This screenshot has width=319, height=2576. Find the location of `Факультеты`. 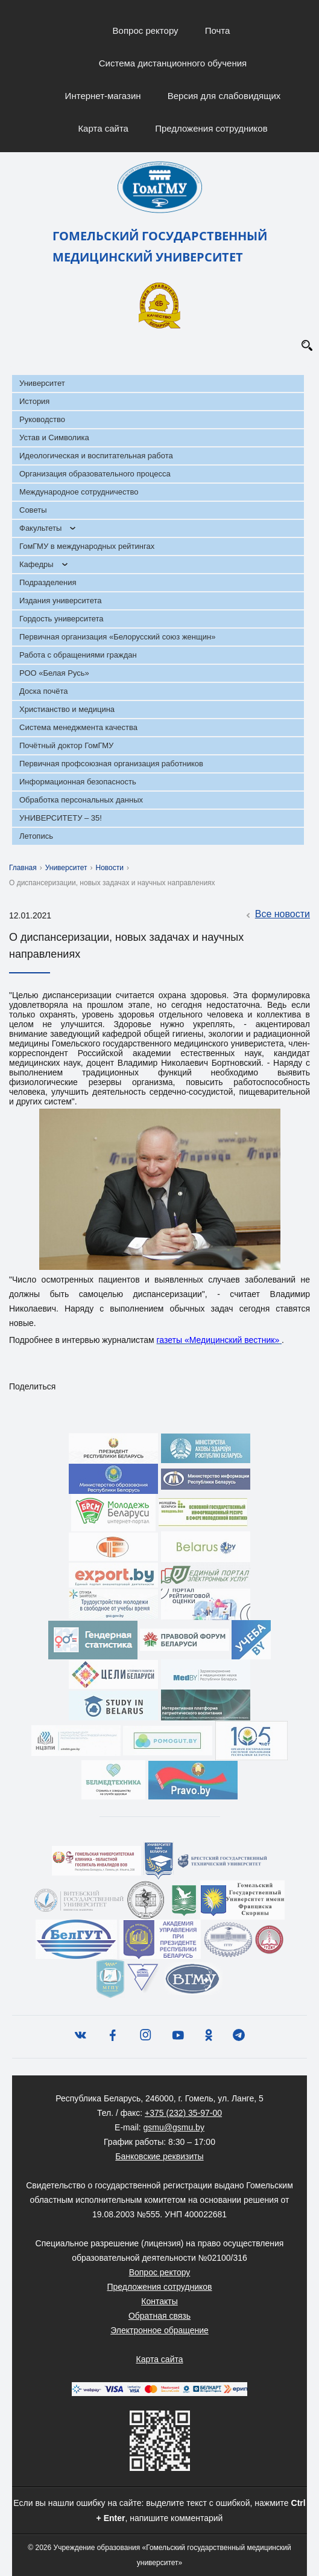

Факультеты is located at coordinates (40, 528).